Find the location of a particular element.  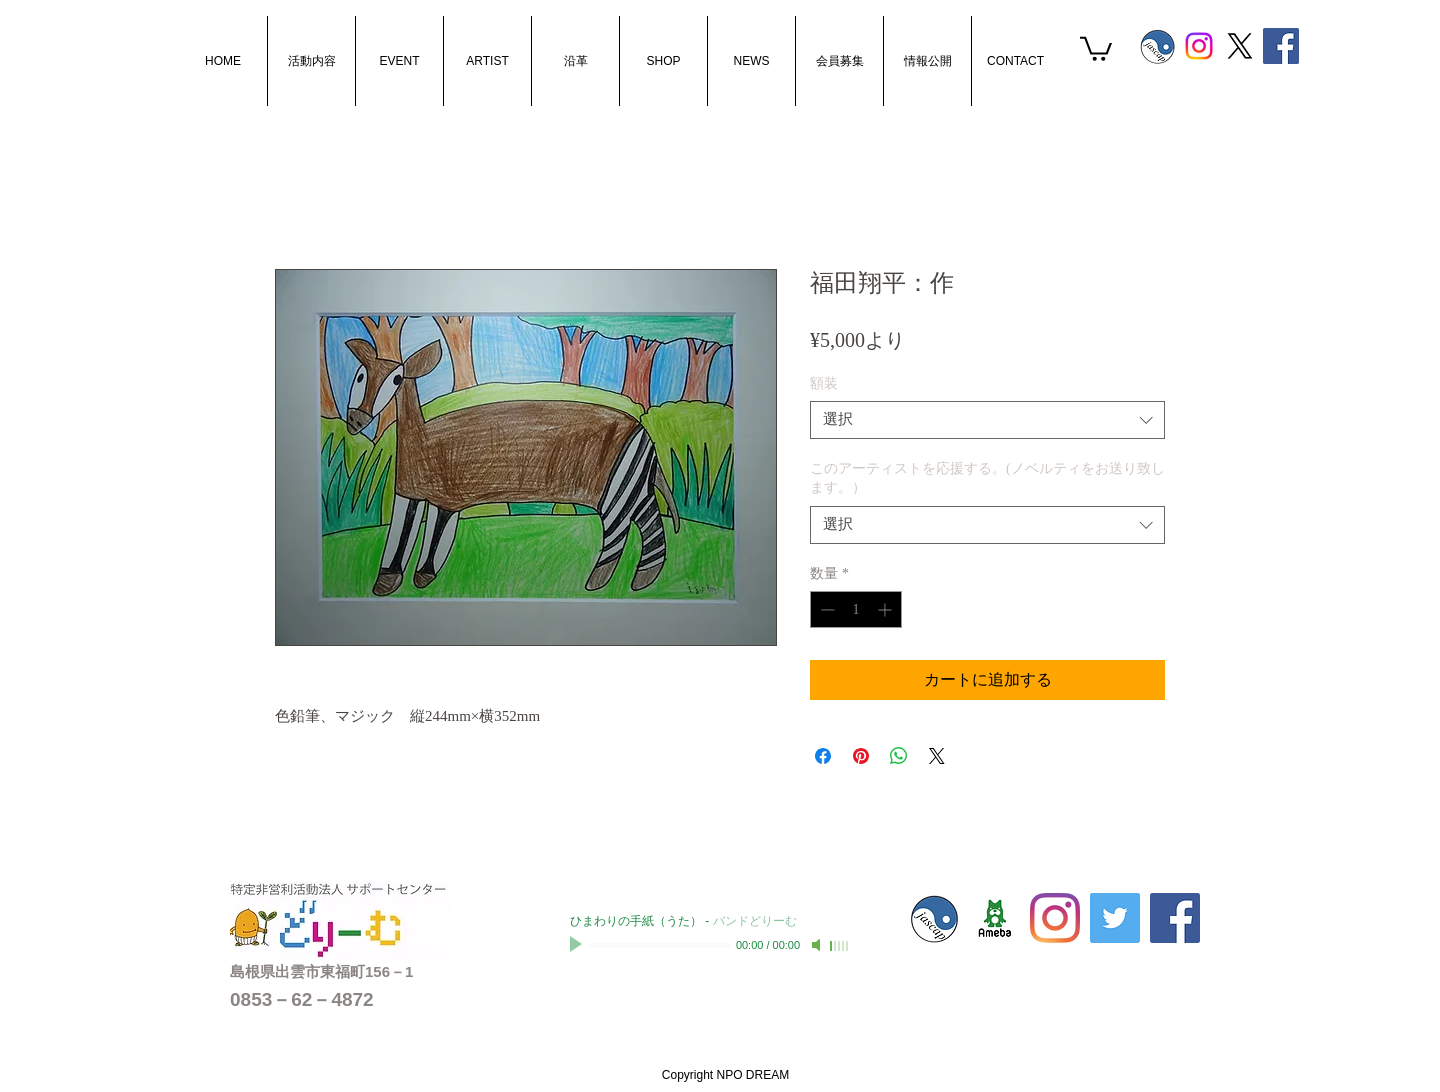

[Facebook Social Icon] is located at coordinates (1281, 46).